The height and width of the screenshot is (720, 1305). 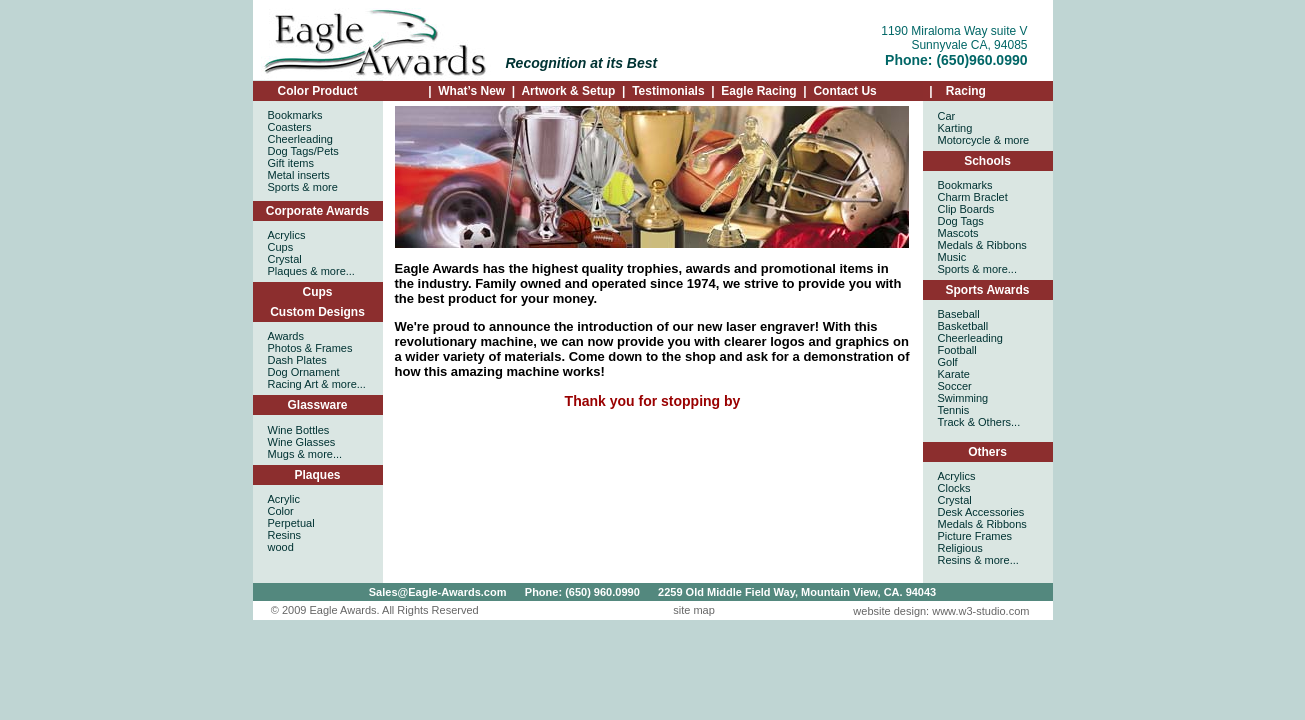 What do you see at coordinates (290, 127) in the screenshot?
I see `Coasters` at bounding box center [290, 127].